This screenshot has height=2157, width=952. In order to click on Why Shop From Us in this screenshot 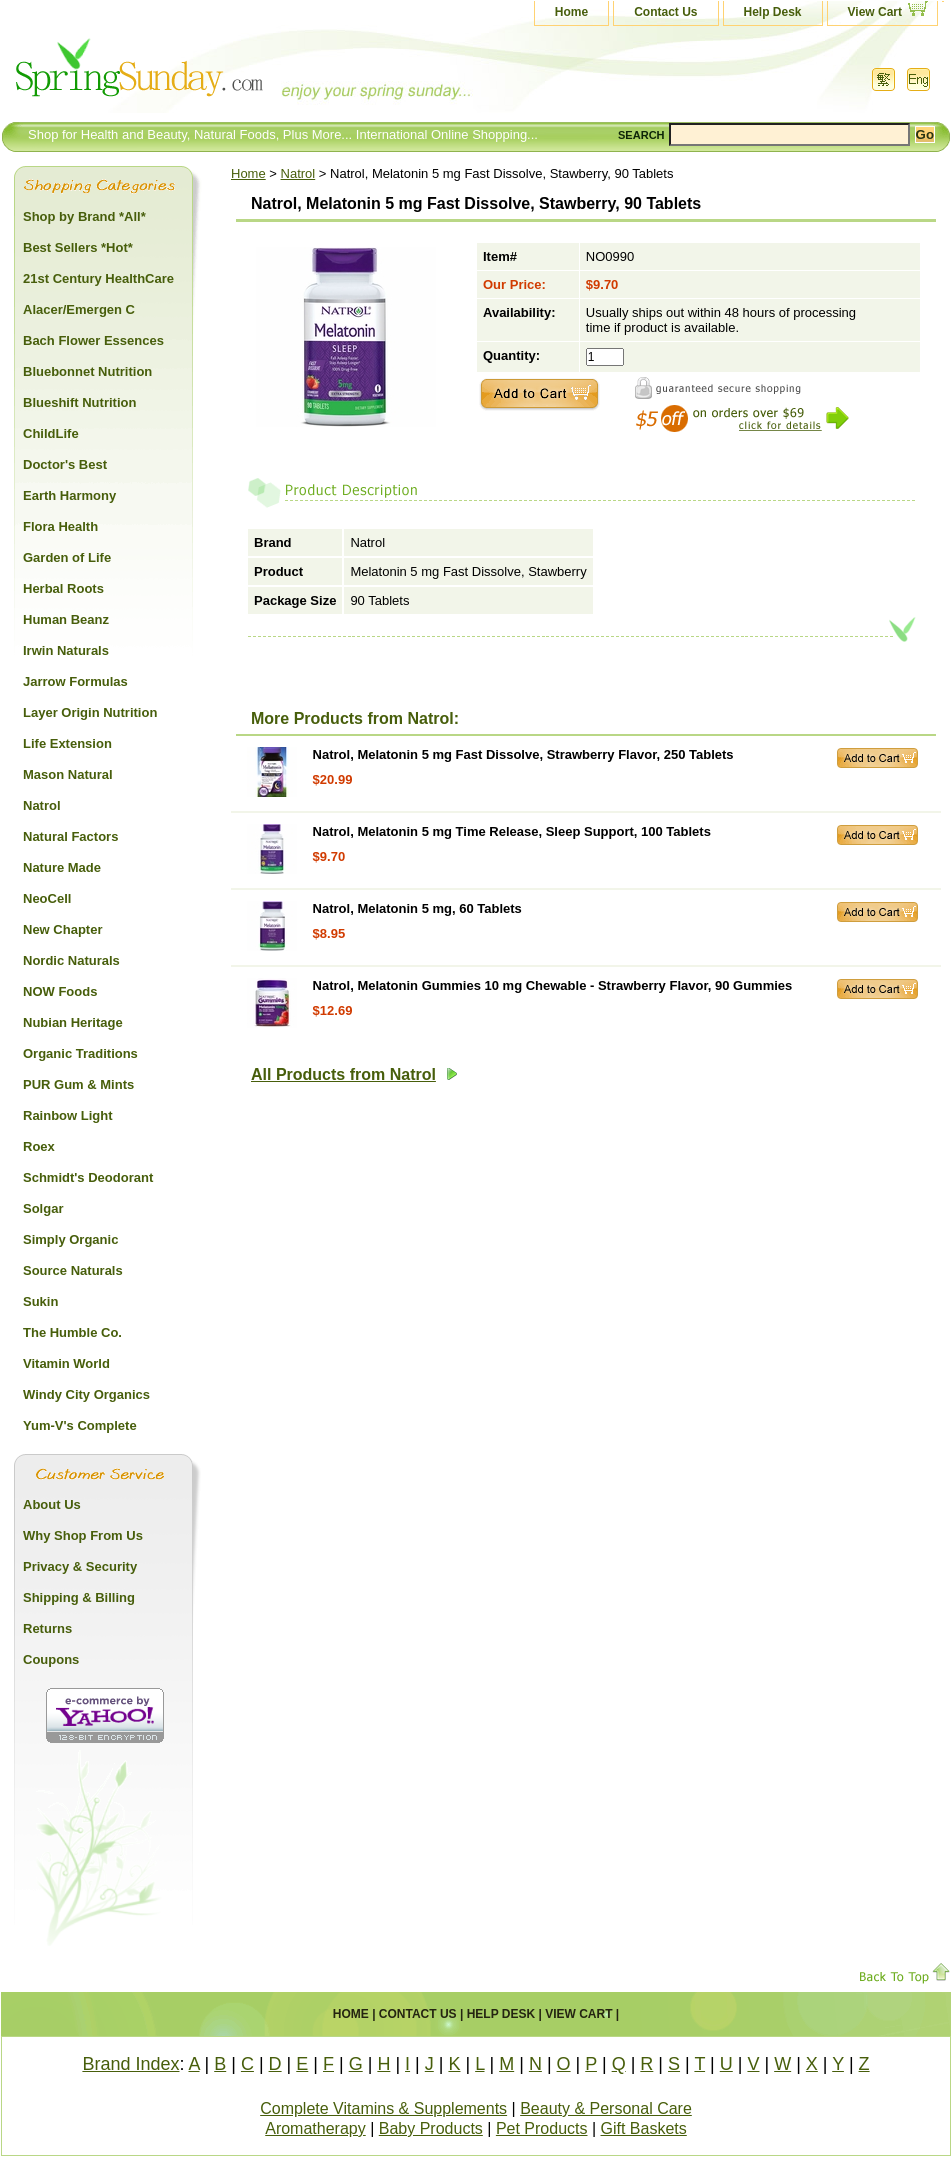, I will do `click(83, 1535)`.